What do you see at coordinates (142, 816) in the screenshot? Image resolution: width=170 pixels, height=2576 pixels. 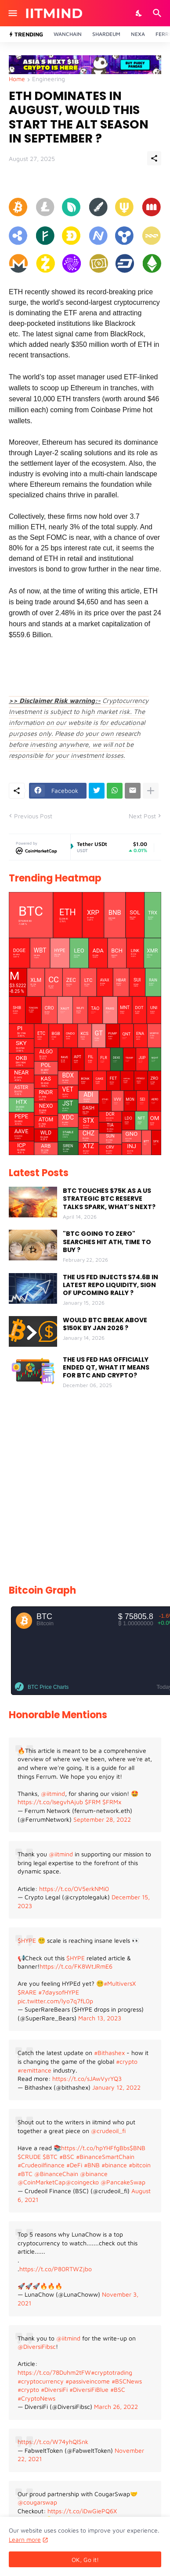 I see `Next Post` at bounding box center [142, 816].